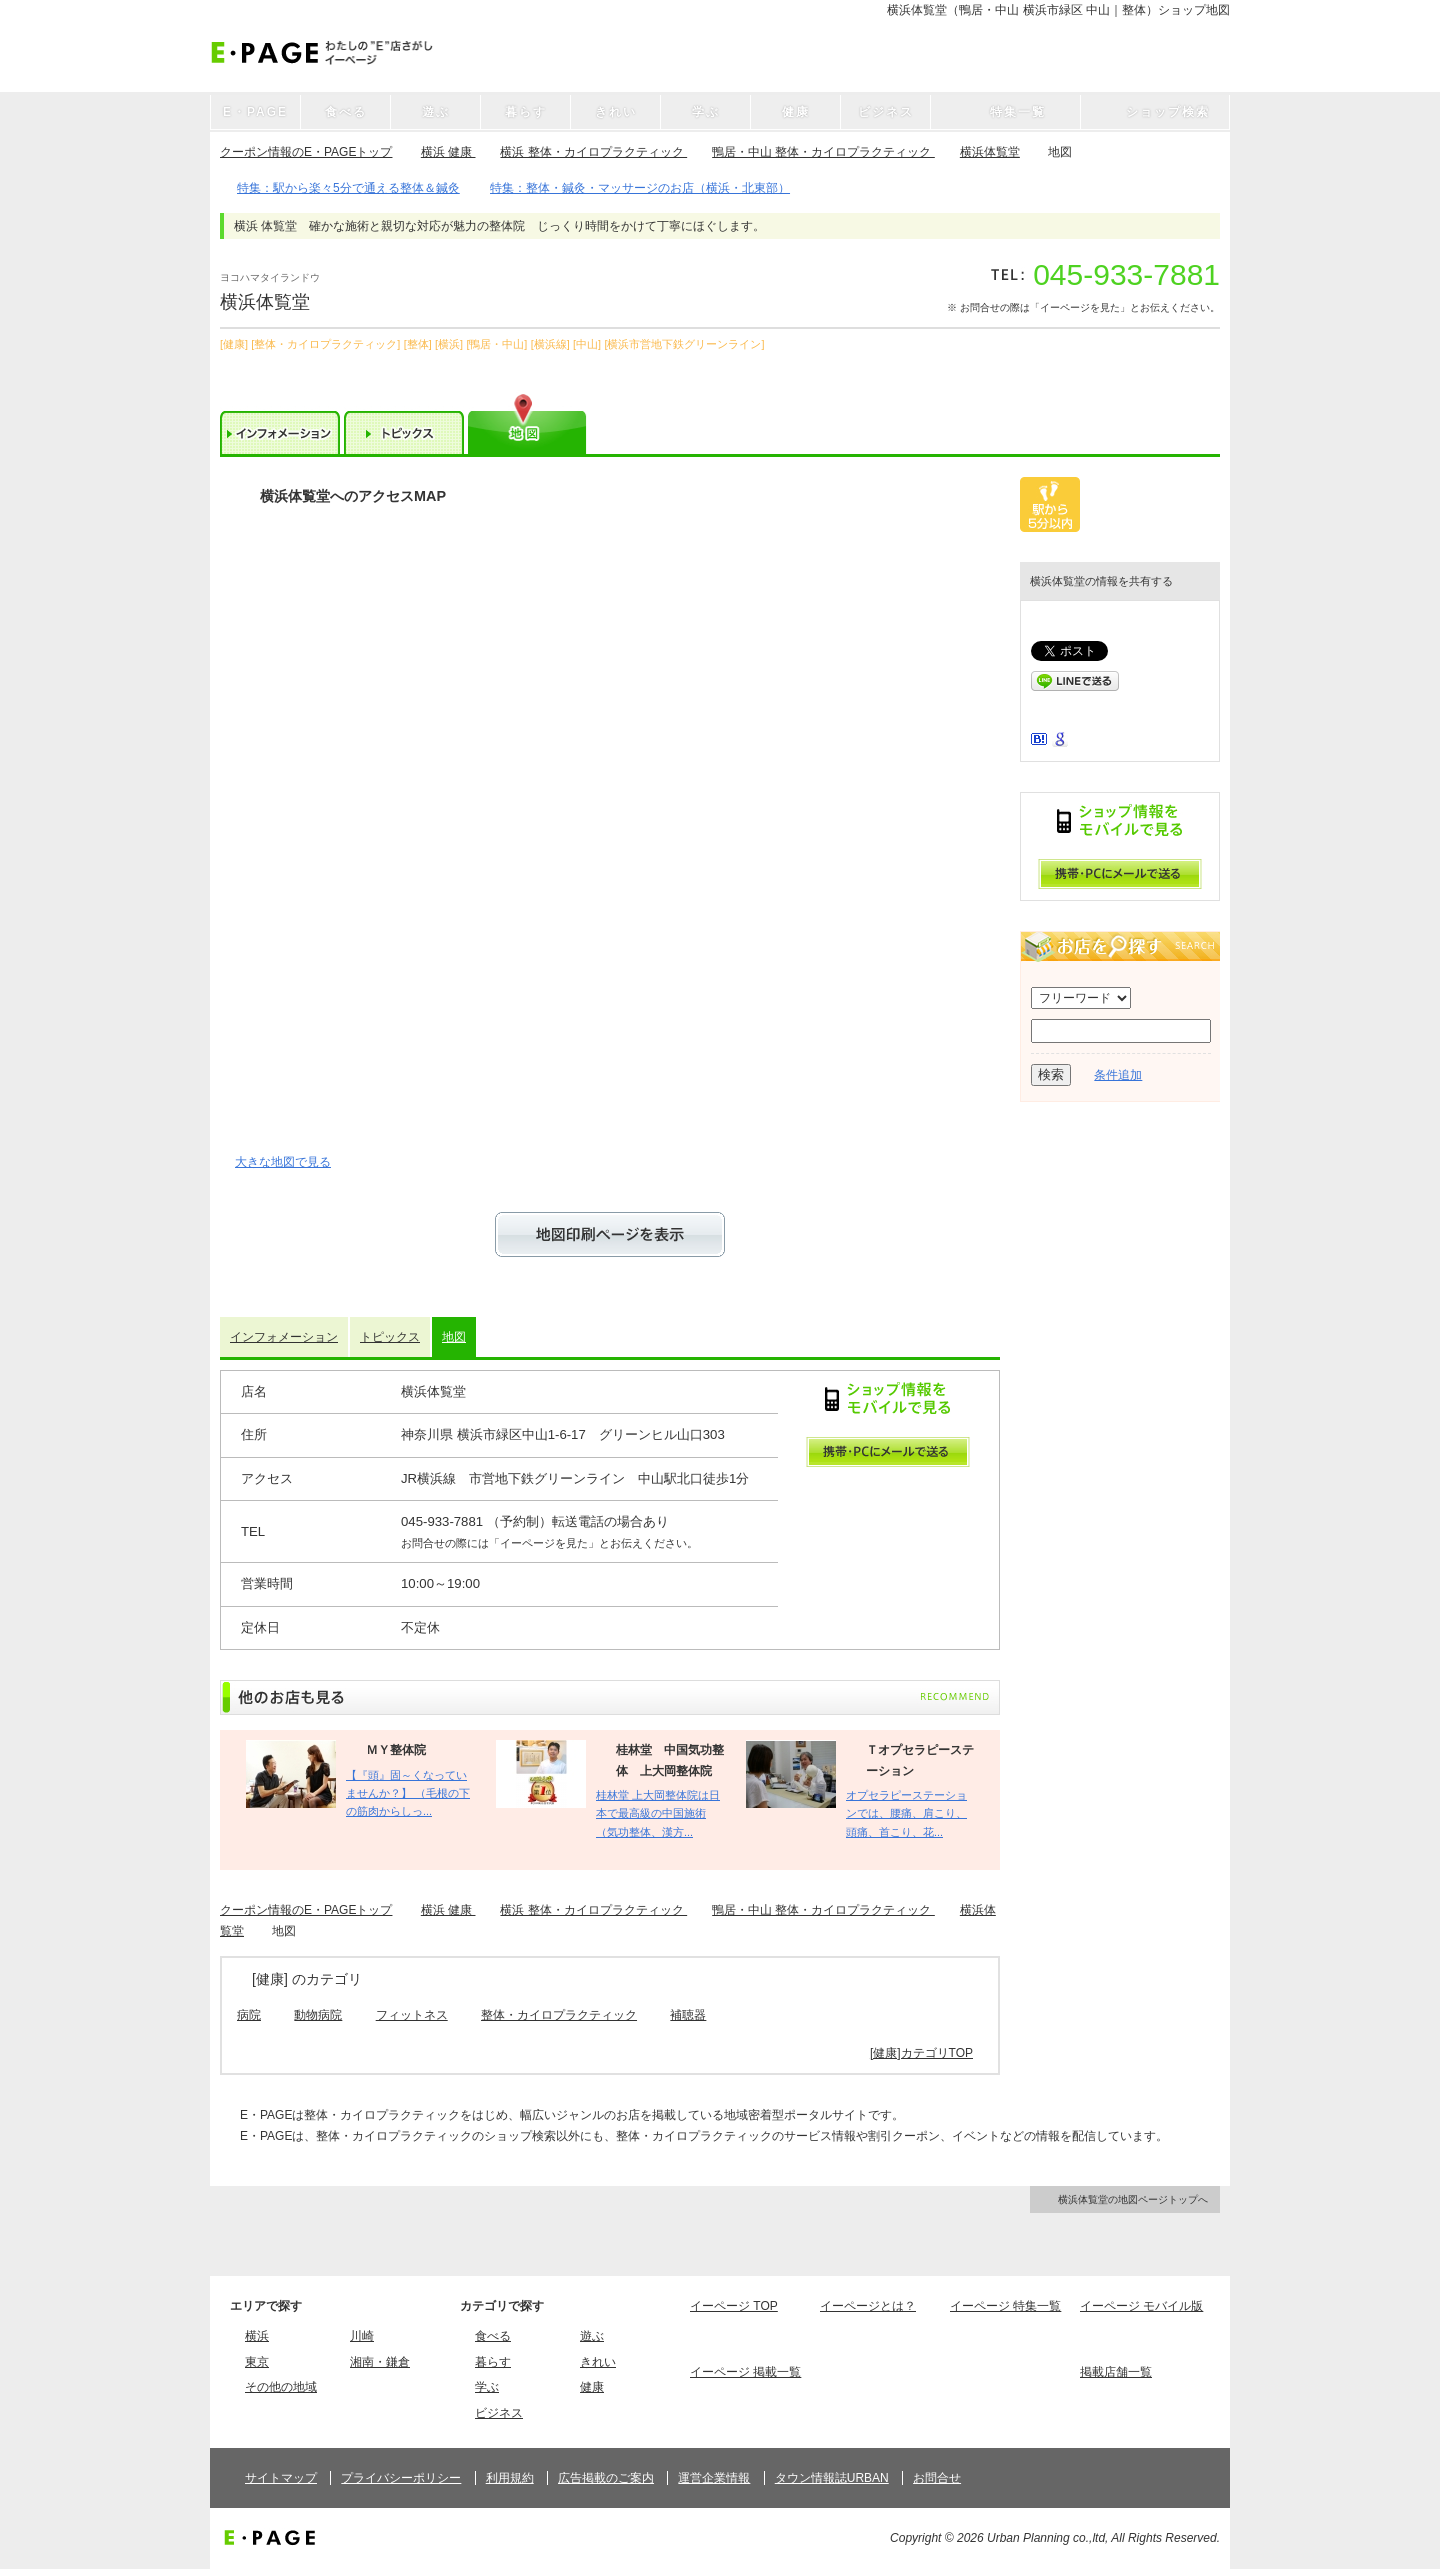 This screenshot has width=1440, height=2569. Describe the element at coordinates (257, 2336) in the screenshot. I see `横浜` at that location.